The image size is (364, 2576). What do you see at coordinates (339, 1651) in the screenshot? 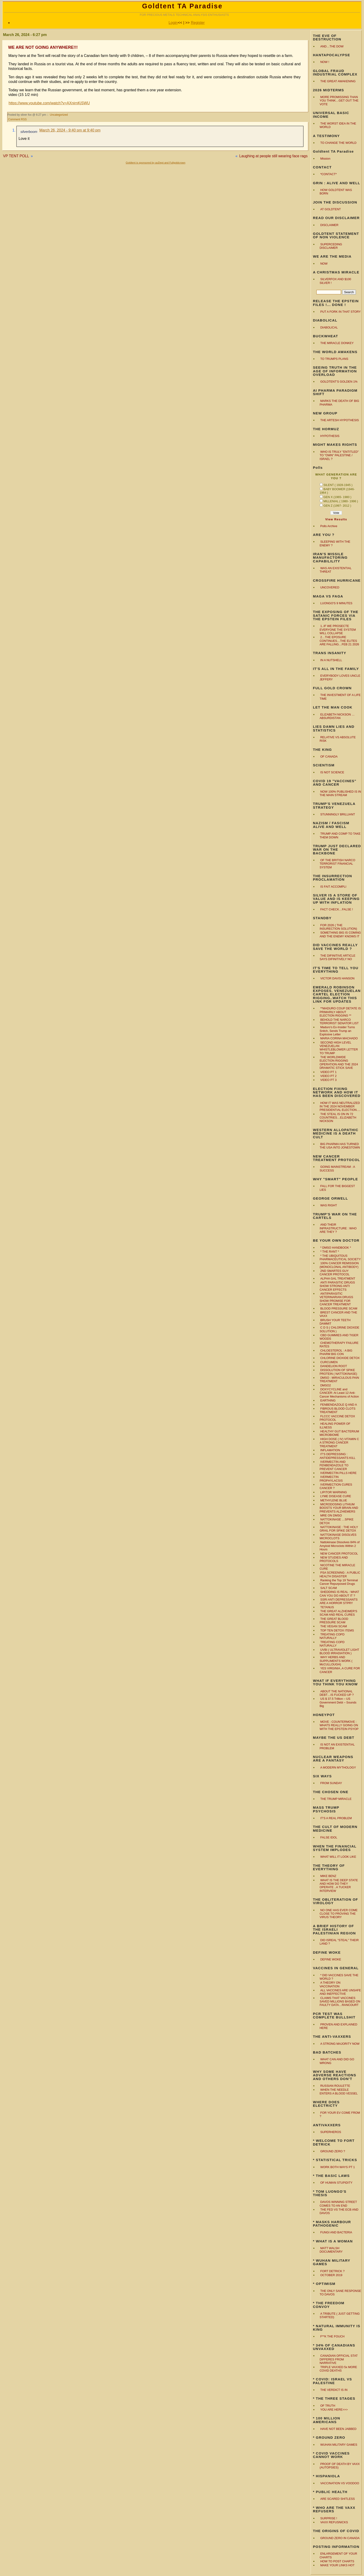
I see `UVBI ( ULTRAVIOLET LIGHT BLOOD IRRADIATION )` at bounding box center [339, 1651].